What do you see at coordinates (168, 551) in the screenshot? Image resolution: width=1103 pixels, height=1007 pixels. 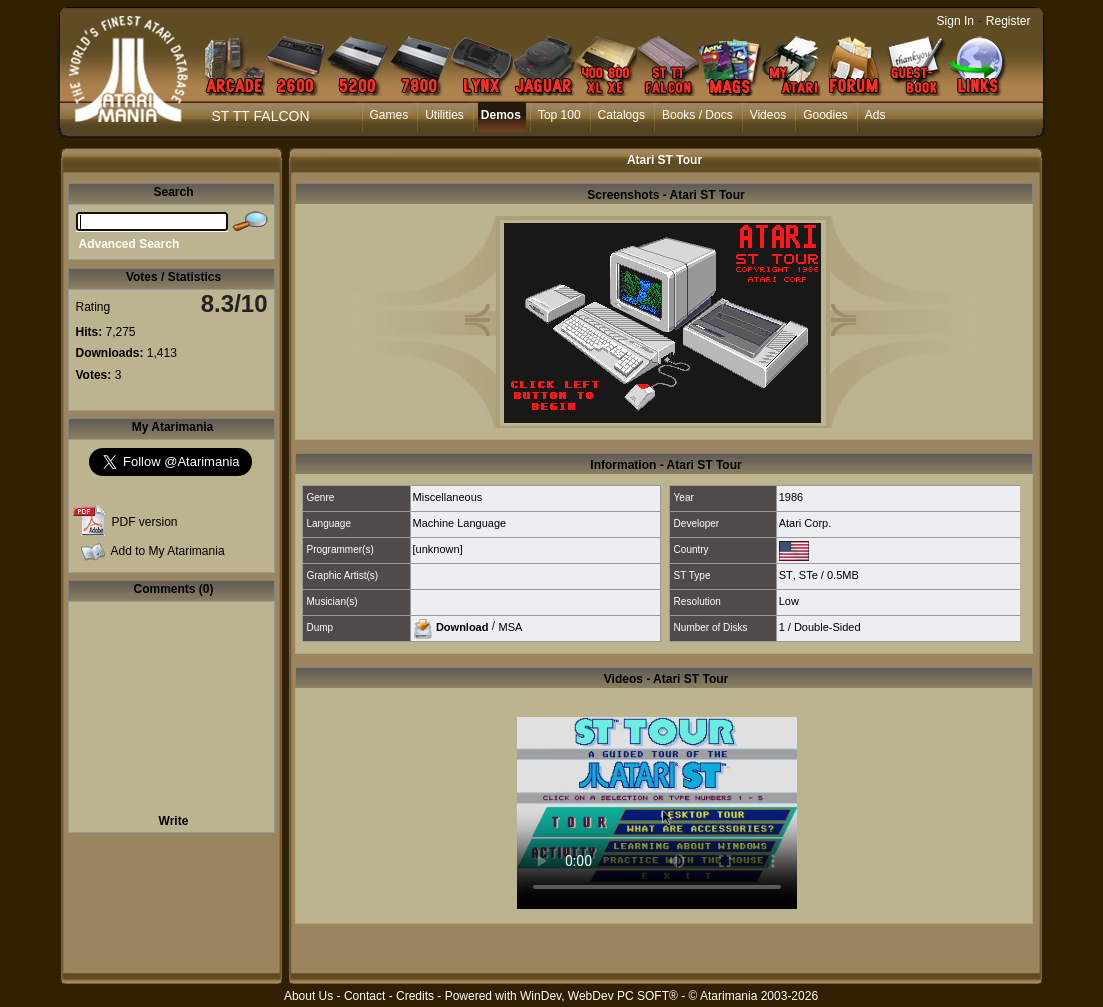 I see `Add to My Atarimania` at bounding box center [168, 551].